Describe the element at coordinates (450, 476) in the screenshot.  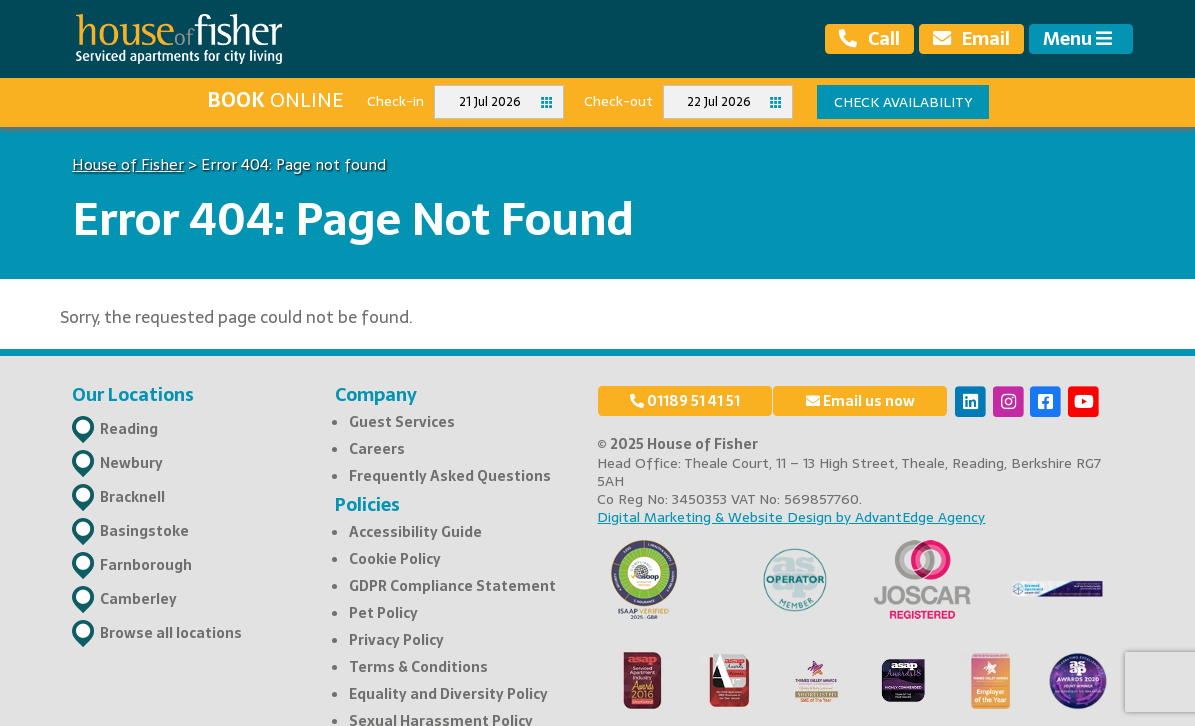
I see `Frequently Asked Questions` at that location.